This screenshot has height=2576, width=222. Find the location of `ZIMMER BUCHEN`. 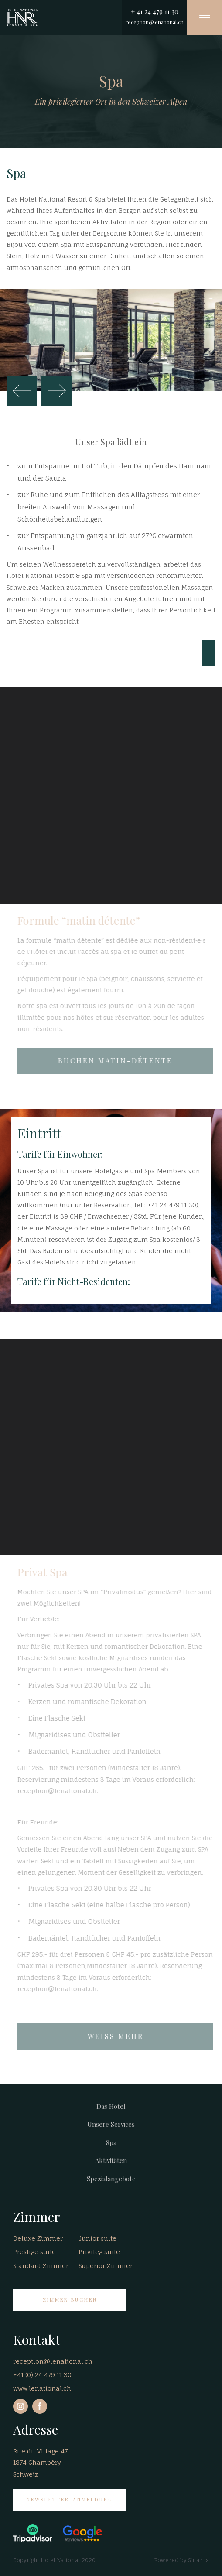

ZIMMER BUCHEN is located at coordinates (70, 2299).